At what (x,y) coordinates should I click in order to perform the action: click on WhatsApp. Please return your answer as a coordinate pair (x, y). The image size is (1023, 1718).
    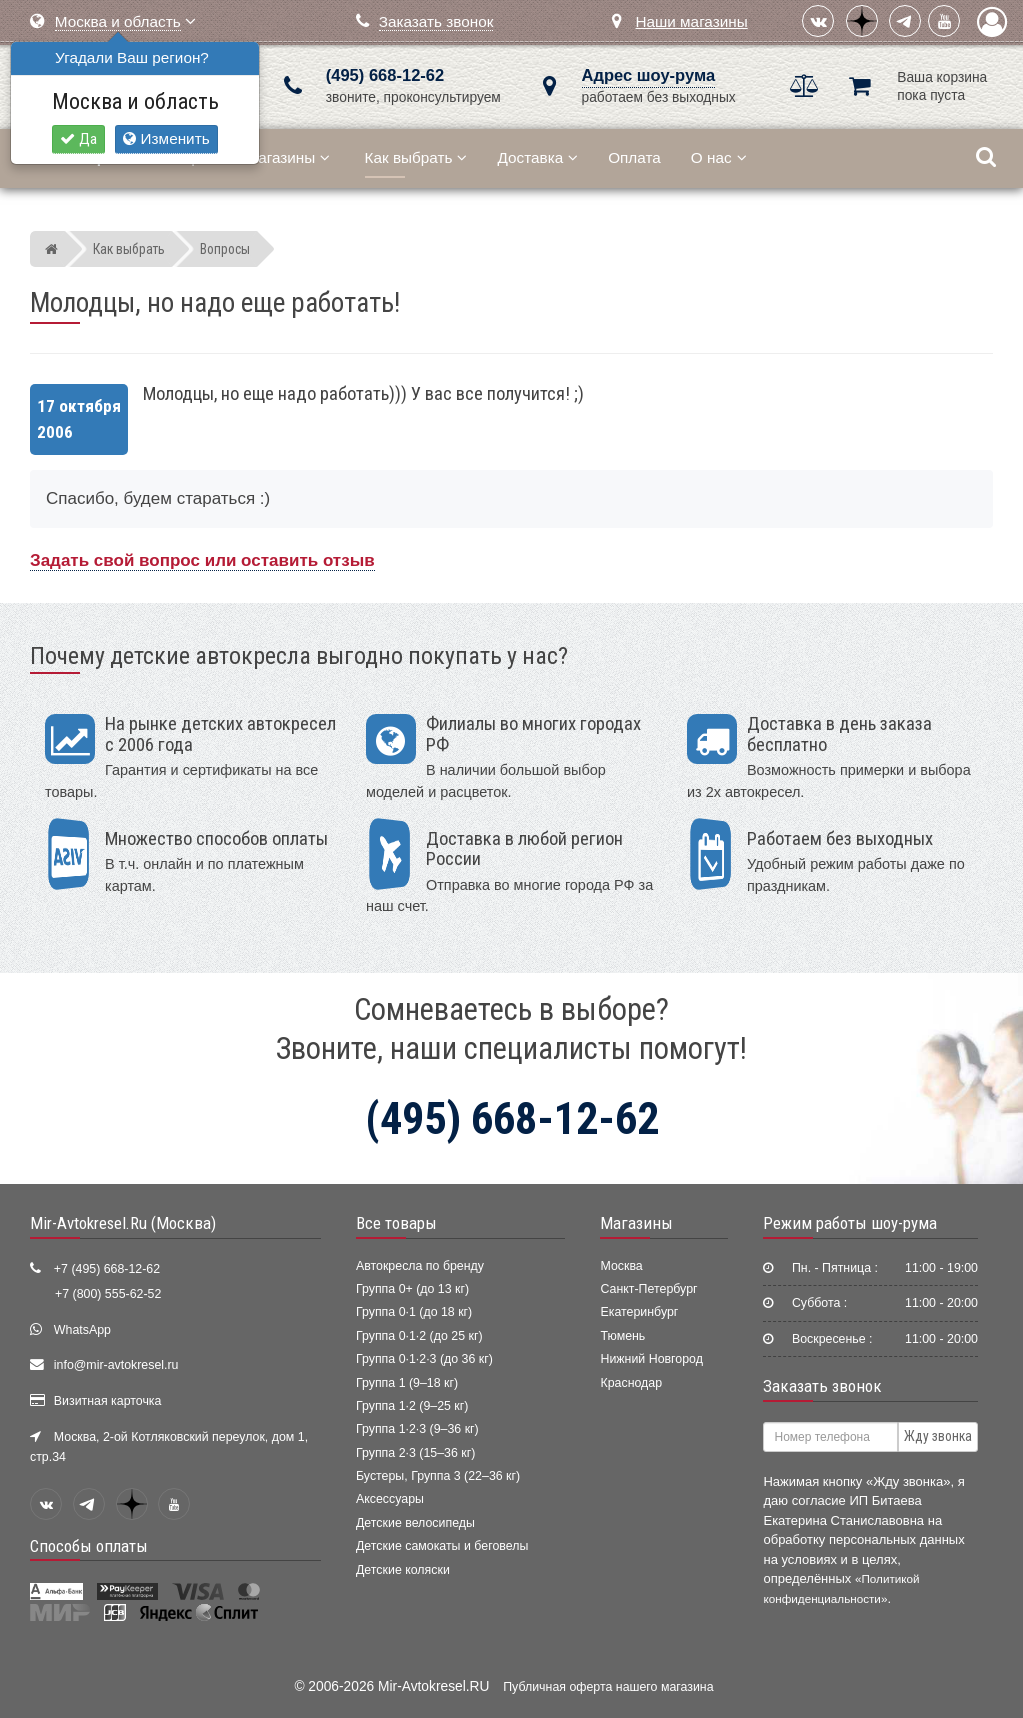
    Looking at the image, I should click on (82, 1330).